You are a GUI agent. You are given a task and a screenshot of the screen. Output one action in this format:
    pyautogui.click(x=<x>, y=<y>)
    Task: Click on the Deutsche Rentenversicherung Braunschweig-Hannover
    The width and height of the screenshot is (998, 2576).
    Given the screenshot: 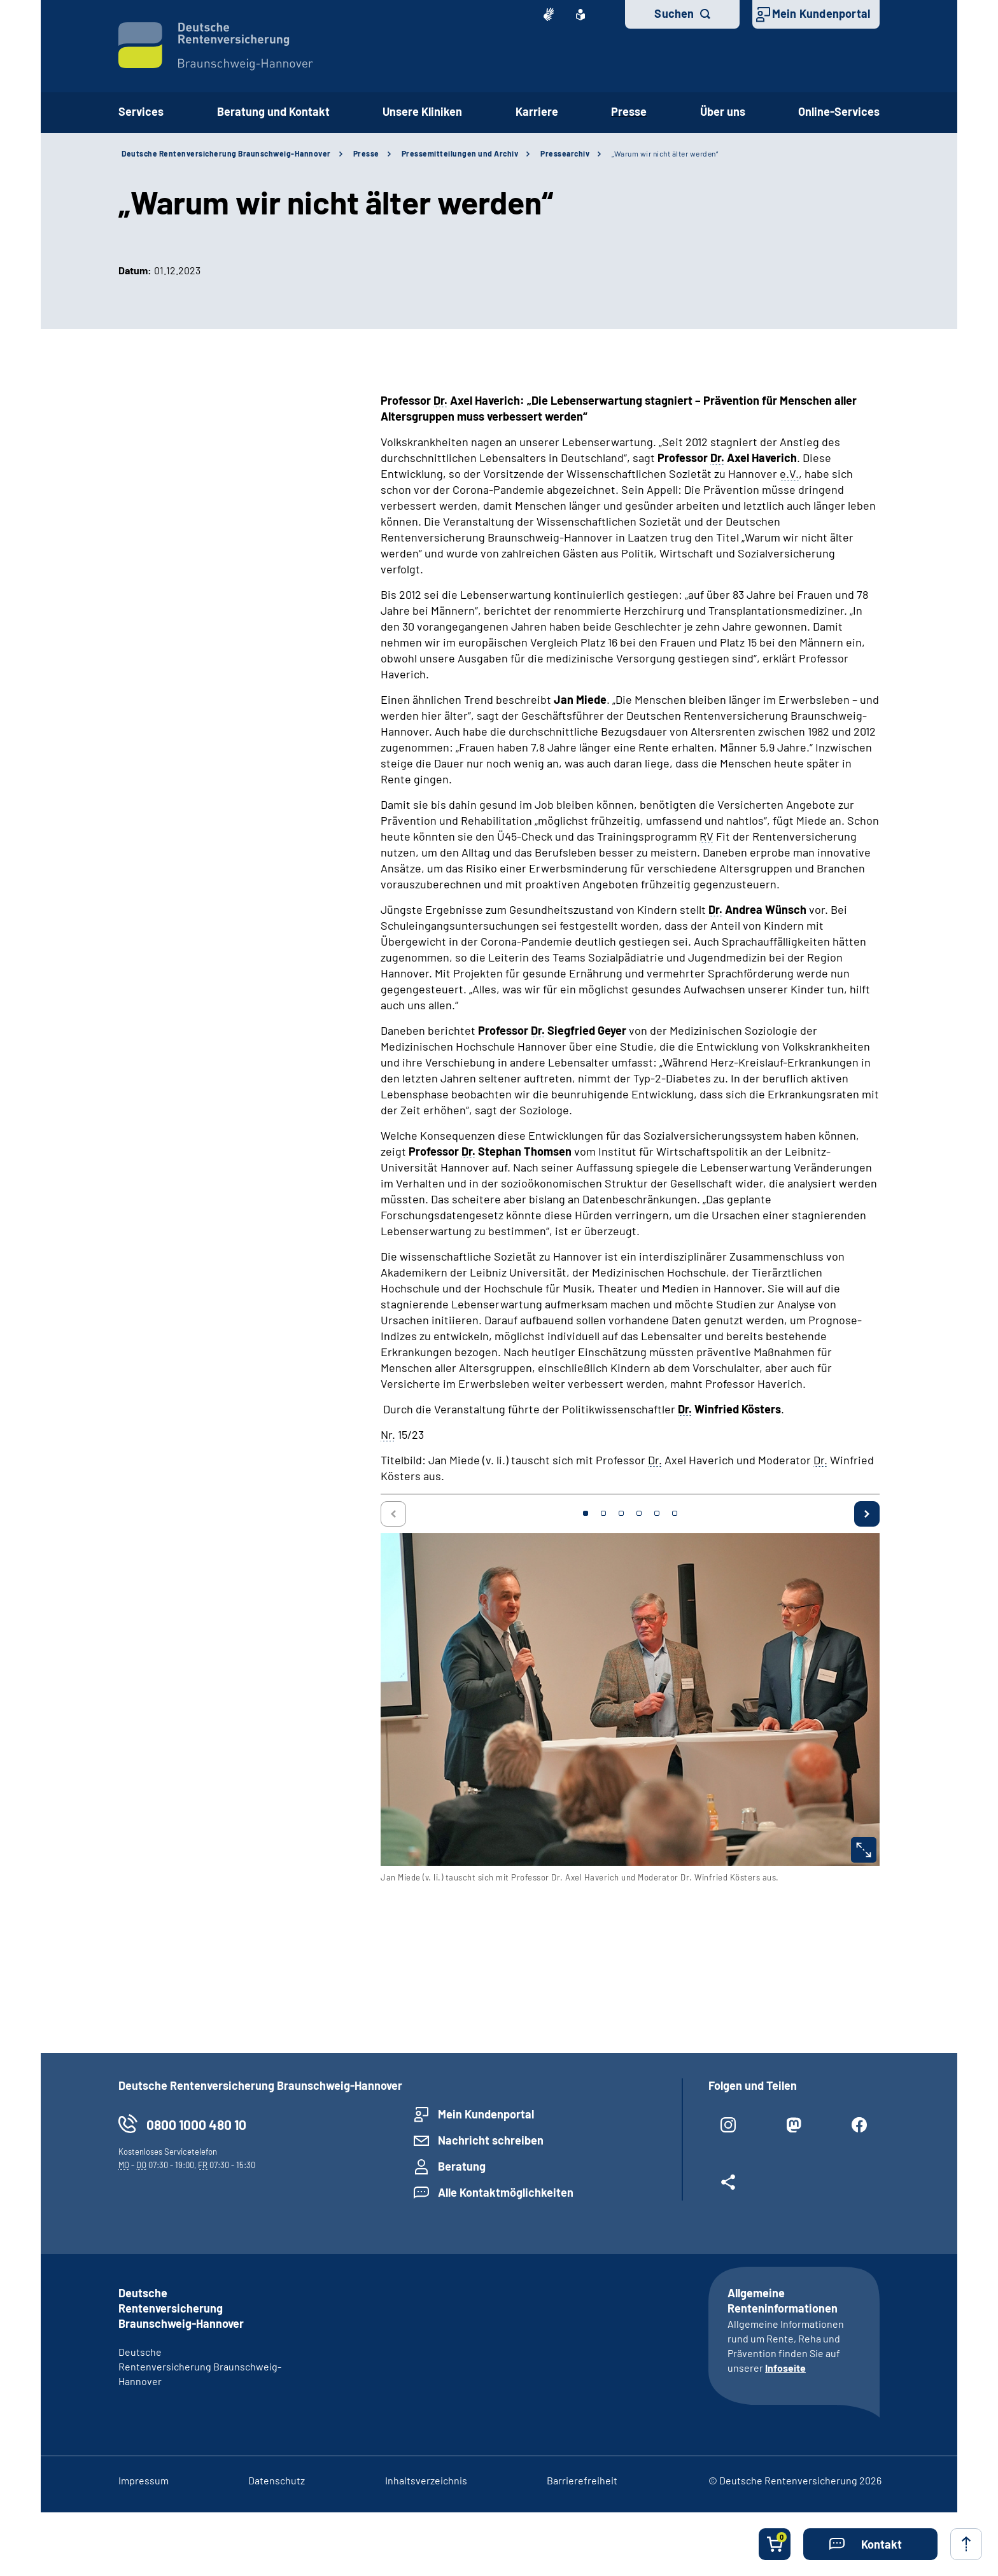 What is the action you would take?
    pyautogui.click(x=226, y=153)
    